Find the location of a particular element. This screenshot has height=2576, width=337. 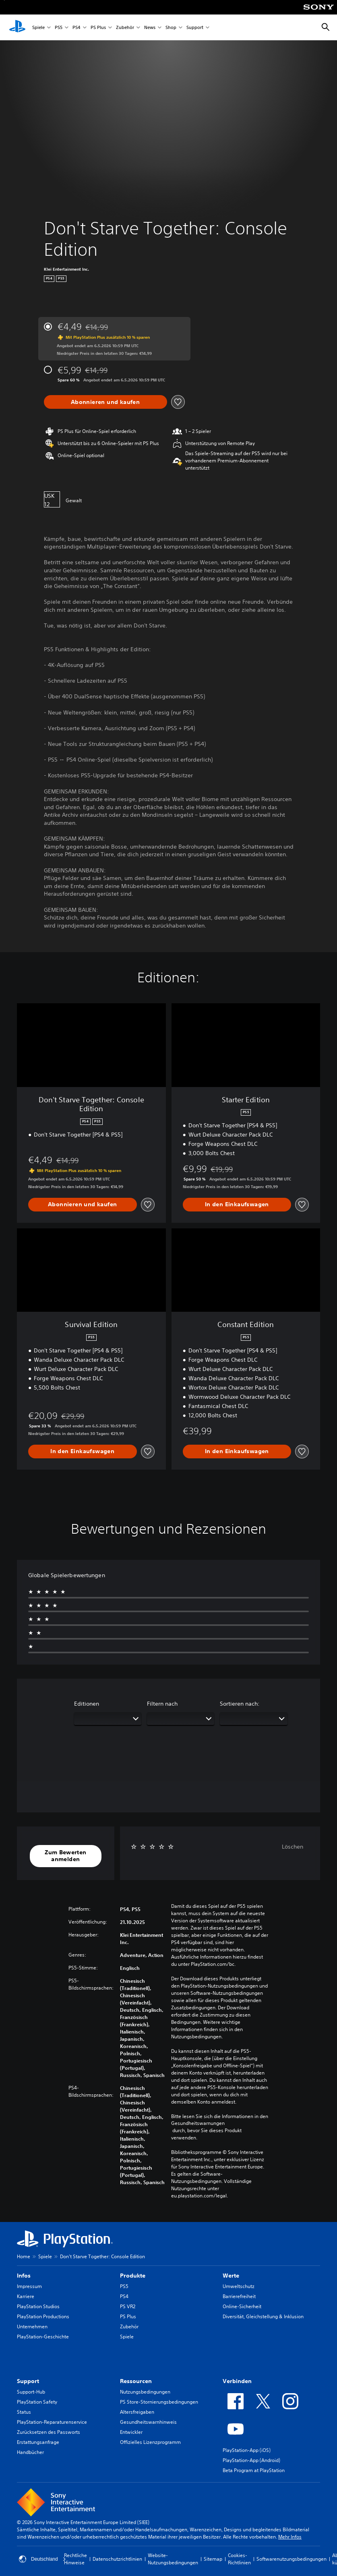

News is located at coordinates (149, 28).